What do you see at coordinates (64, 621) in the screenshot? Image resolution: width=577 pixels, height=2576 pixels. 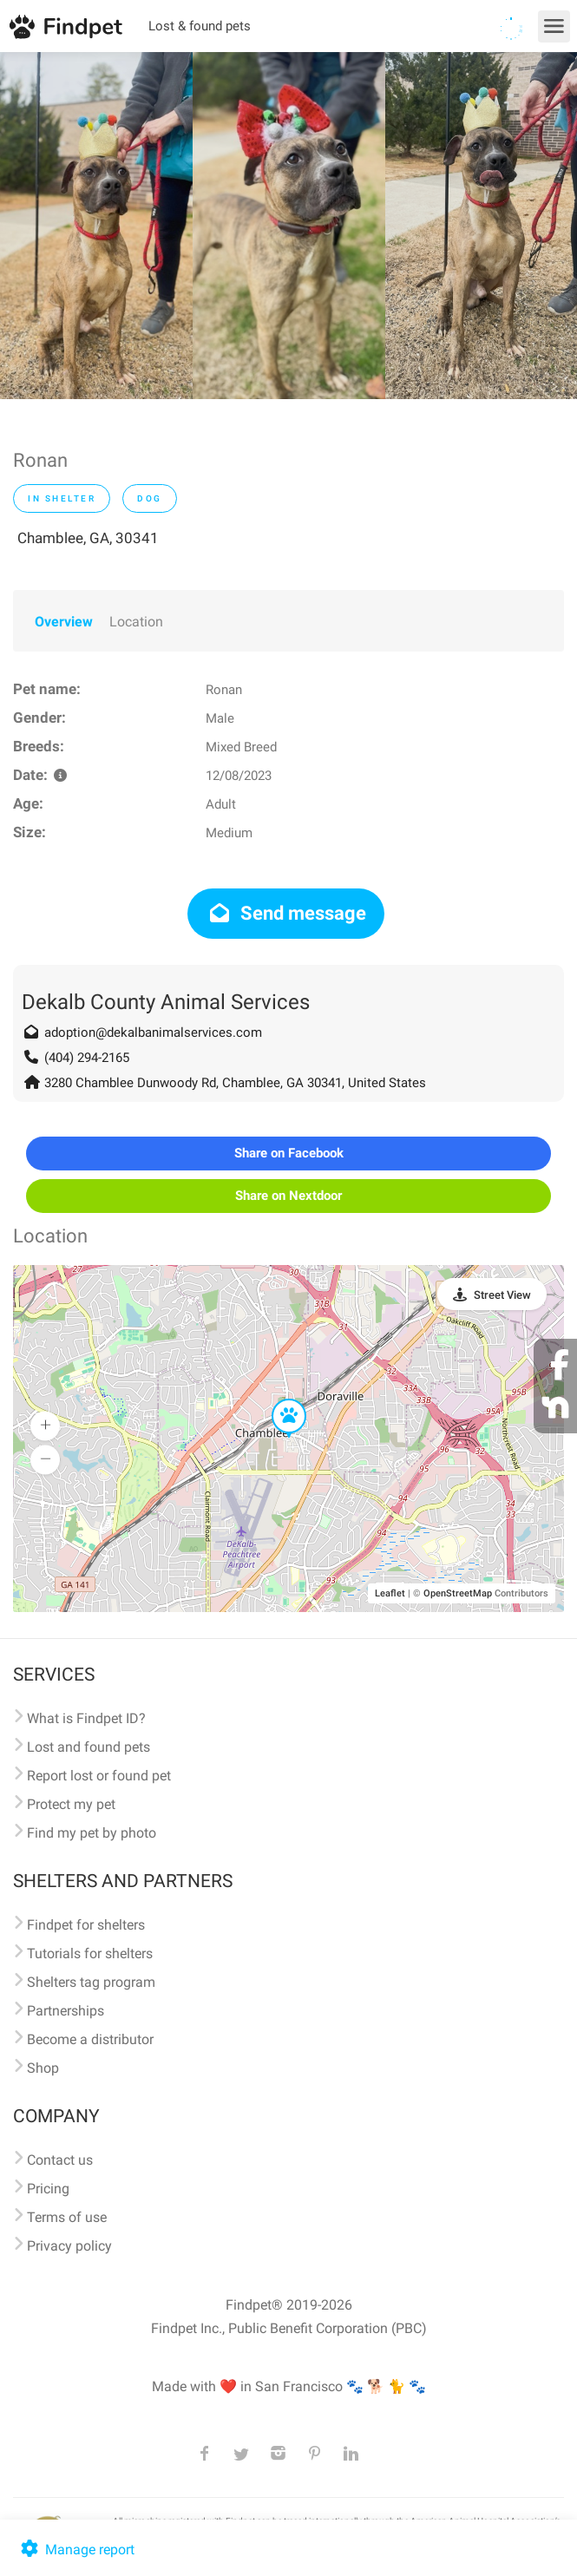 I see `Overview` at bounding box center [64, 621].